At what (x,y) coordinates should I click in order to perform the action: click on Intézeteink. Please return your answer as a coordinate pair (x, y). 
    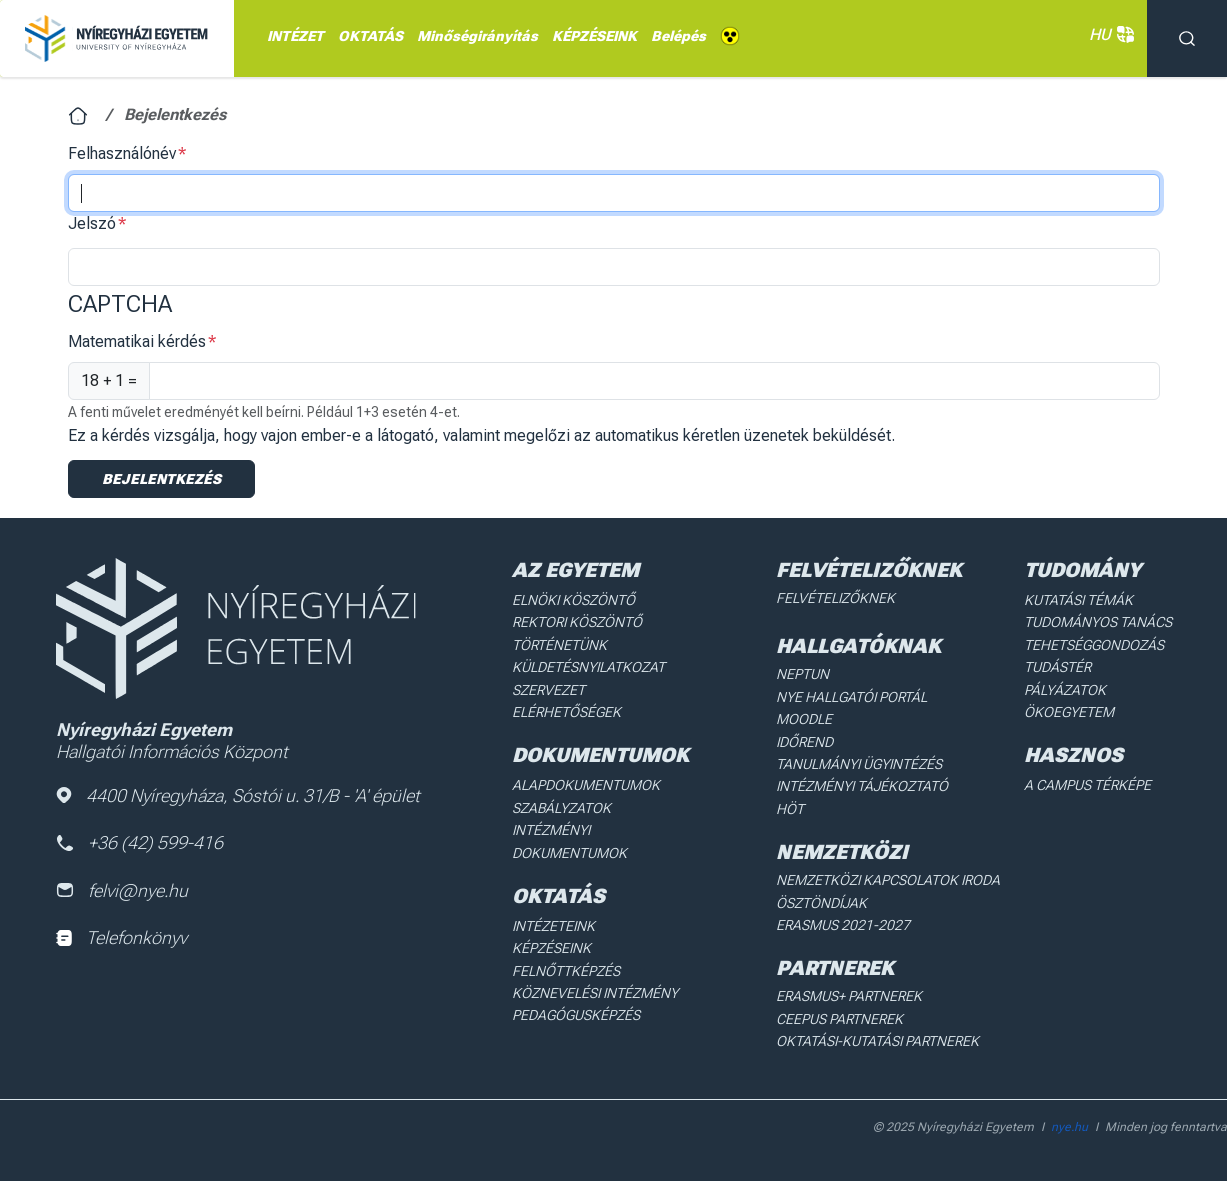
    Looking at the image, I should click on (553, 926).